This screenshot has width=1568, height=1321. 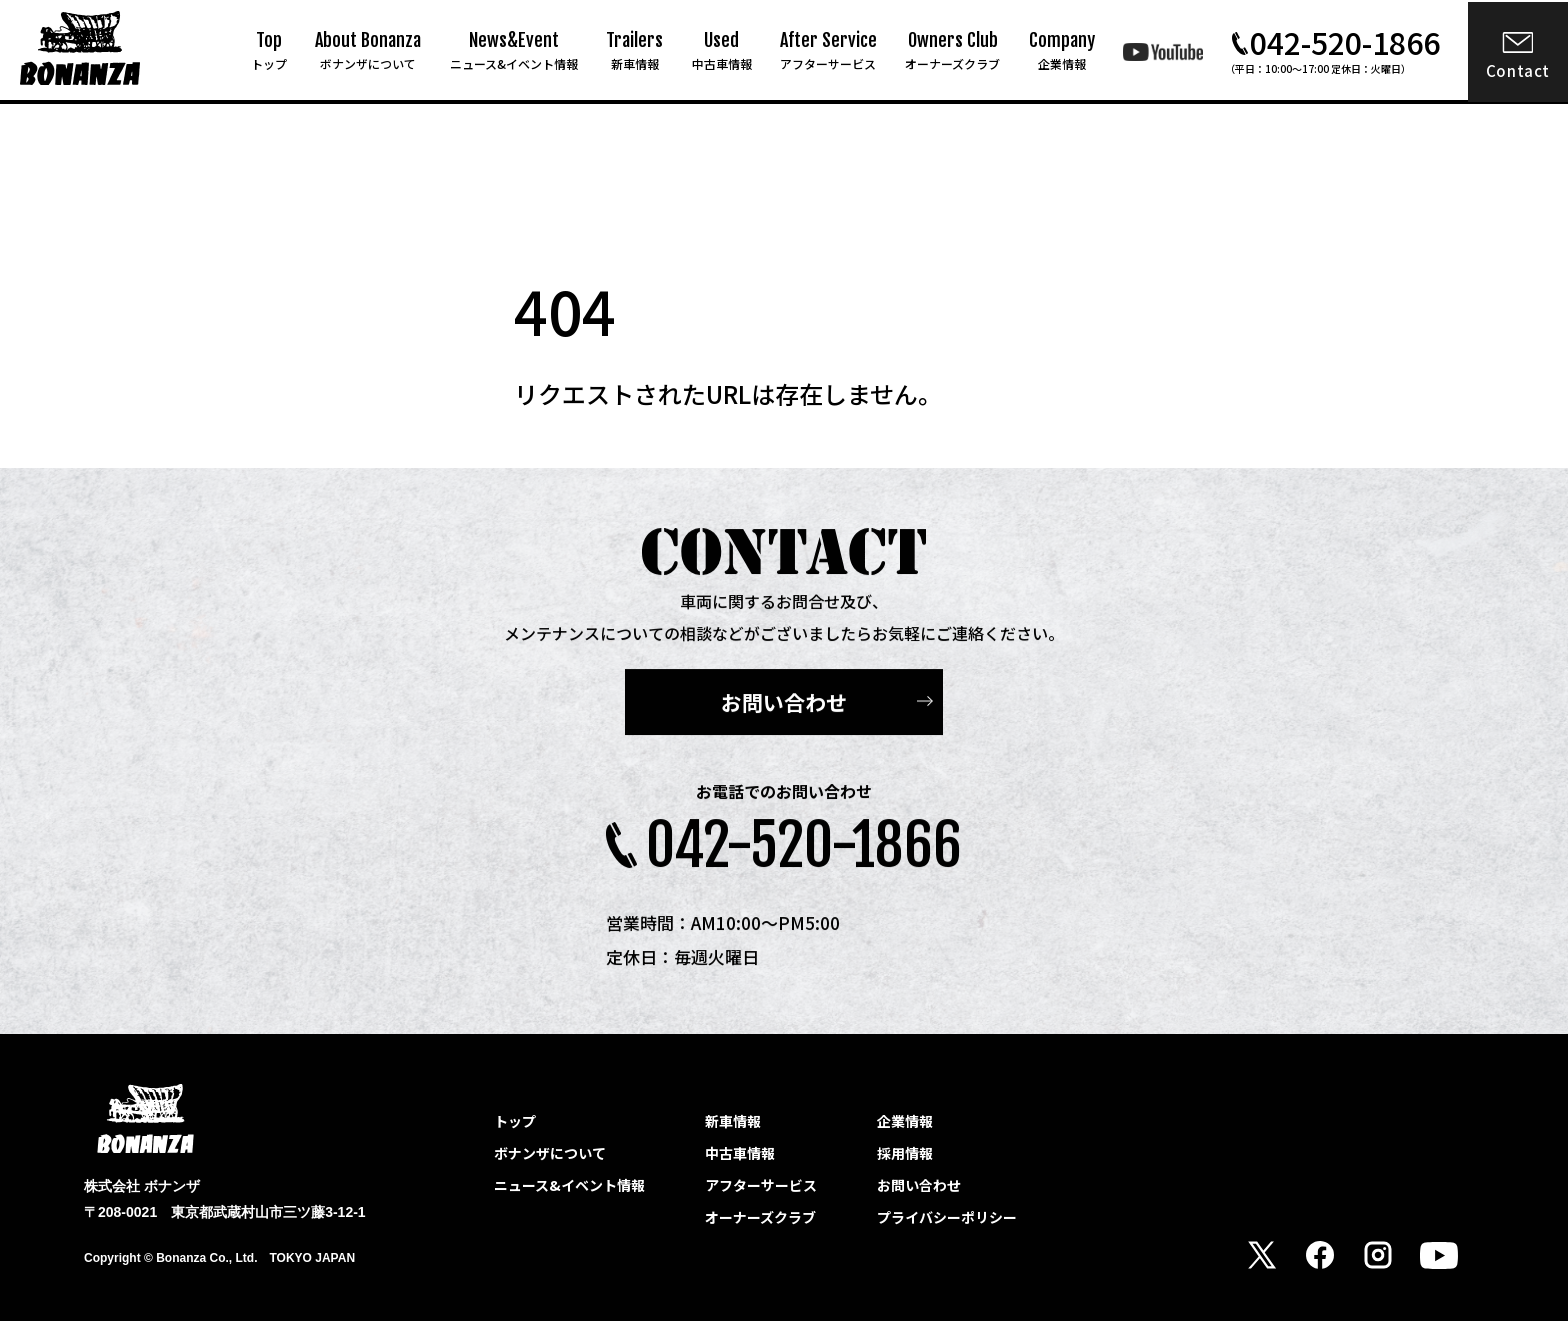 I want to click on Top, so click(x=269, y=50).